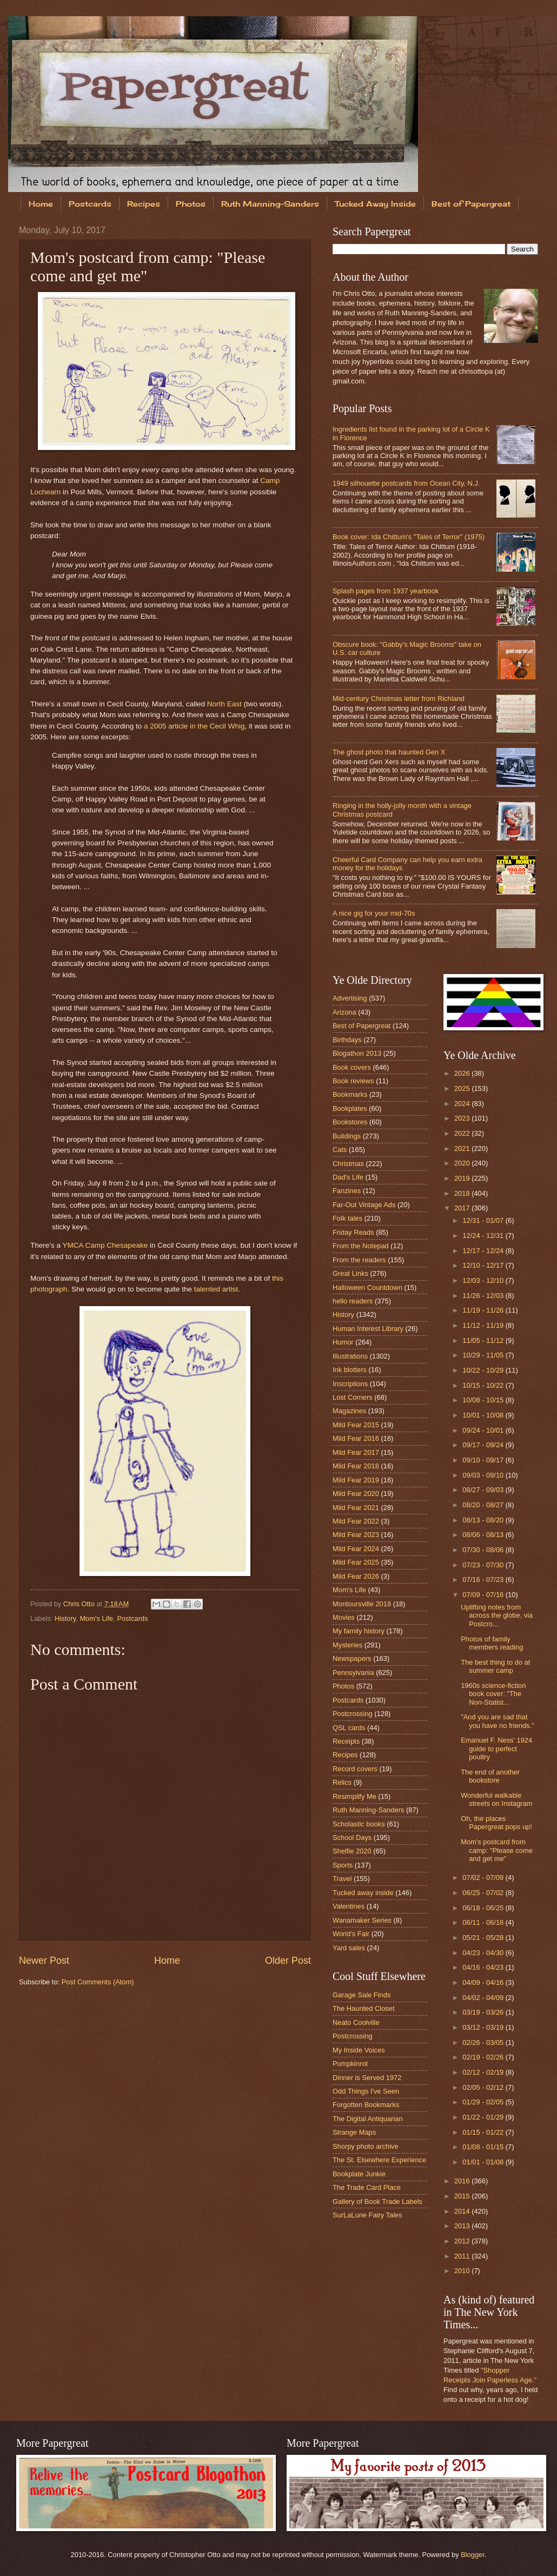 The height and width of the screenshot is (2576, 557). What do you see at coordinates (483, 2072) in the screenshot?
I see `02/12 - 02/19` at bounding box center [483, 2072].